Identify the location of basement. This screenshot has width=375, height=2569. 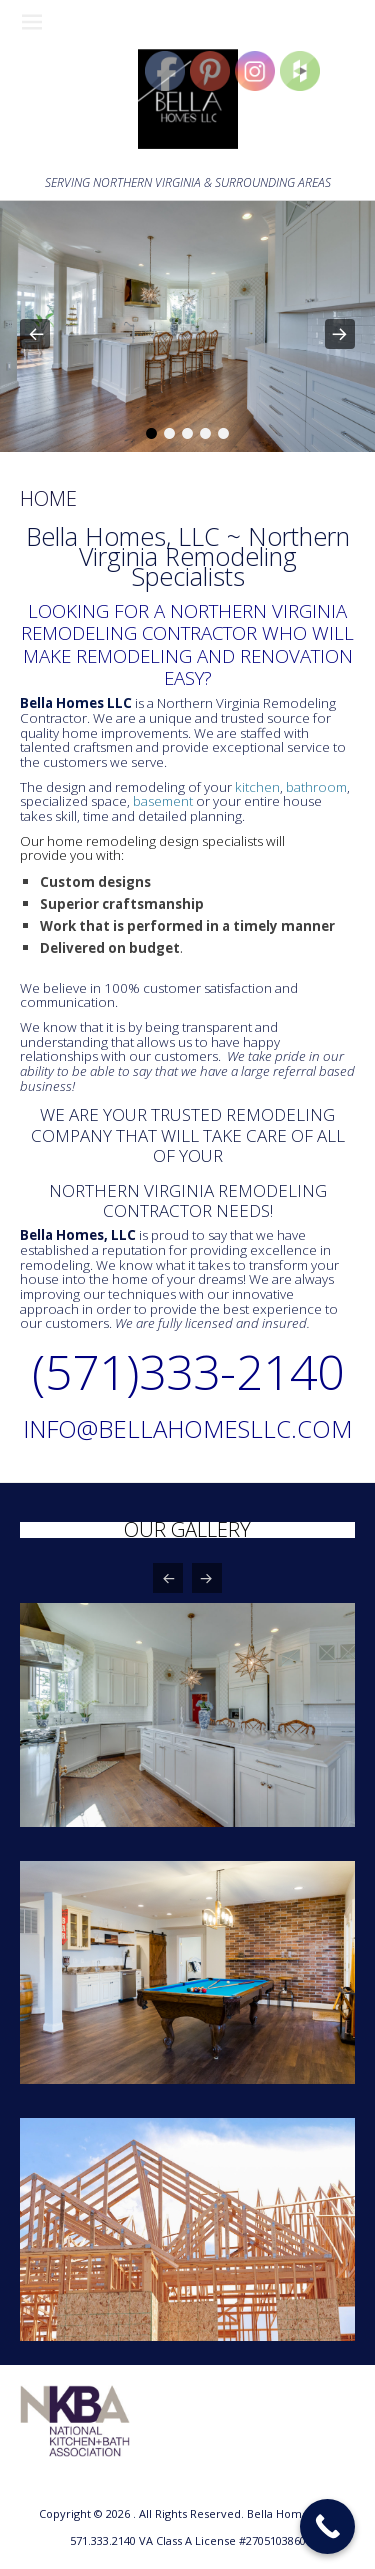
(163, 801).